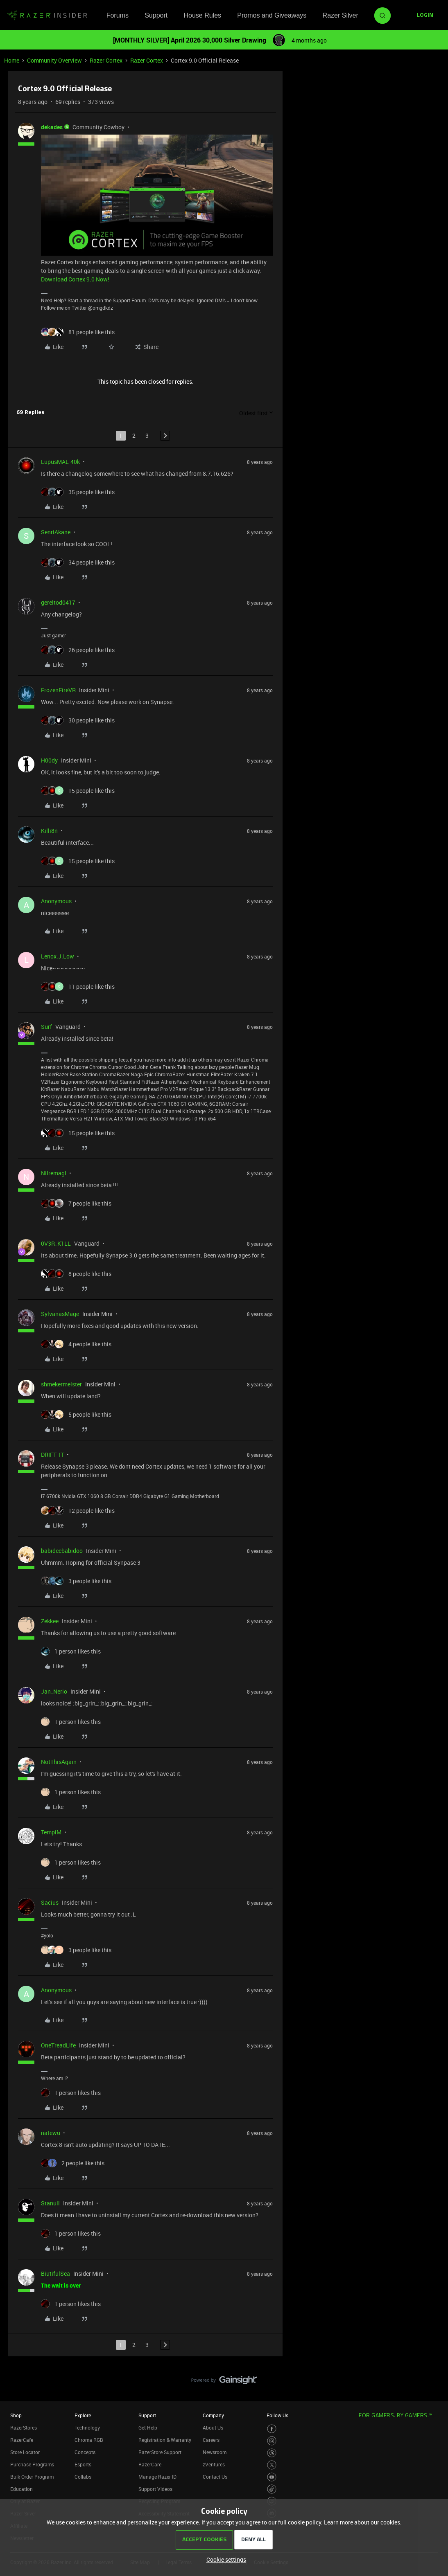  What do you see at coordinates (117, 15) in the screenshot?
I see `Forums` at bounding box center [117, 15].